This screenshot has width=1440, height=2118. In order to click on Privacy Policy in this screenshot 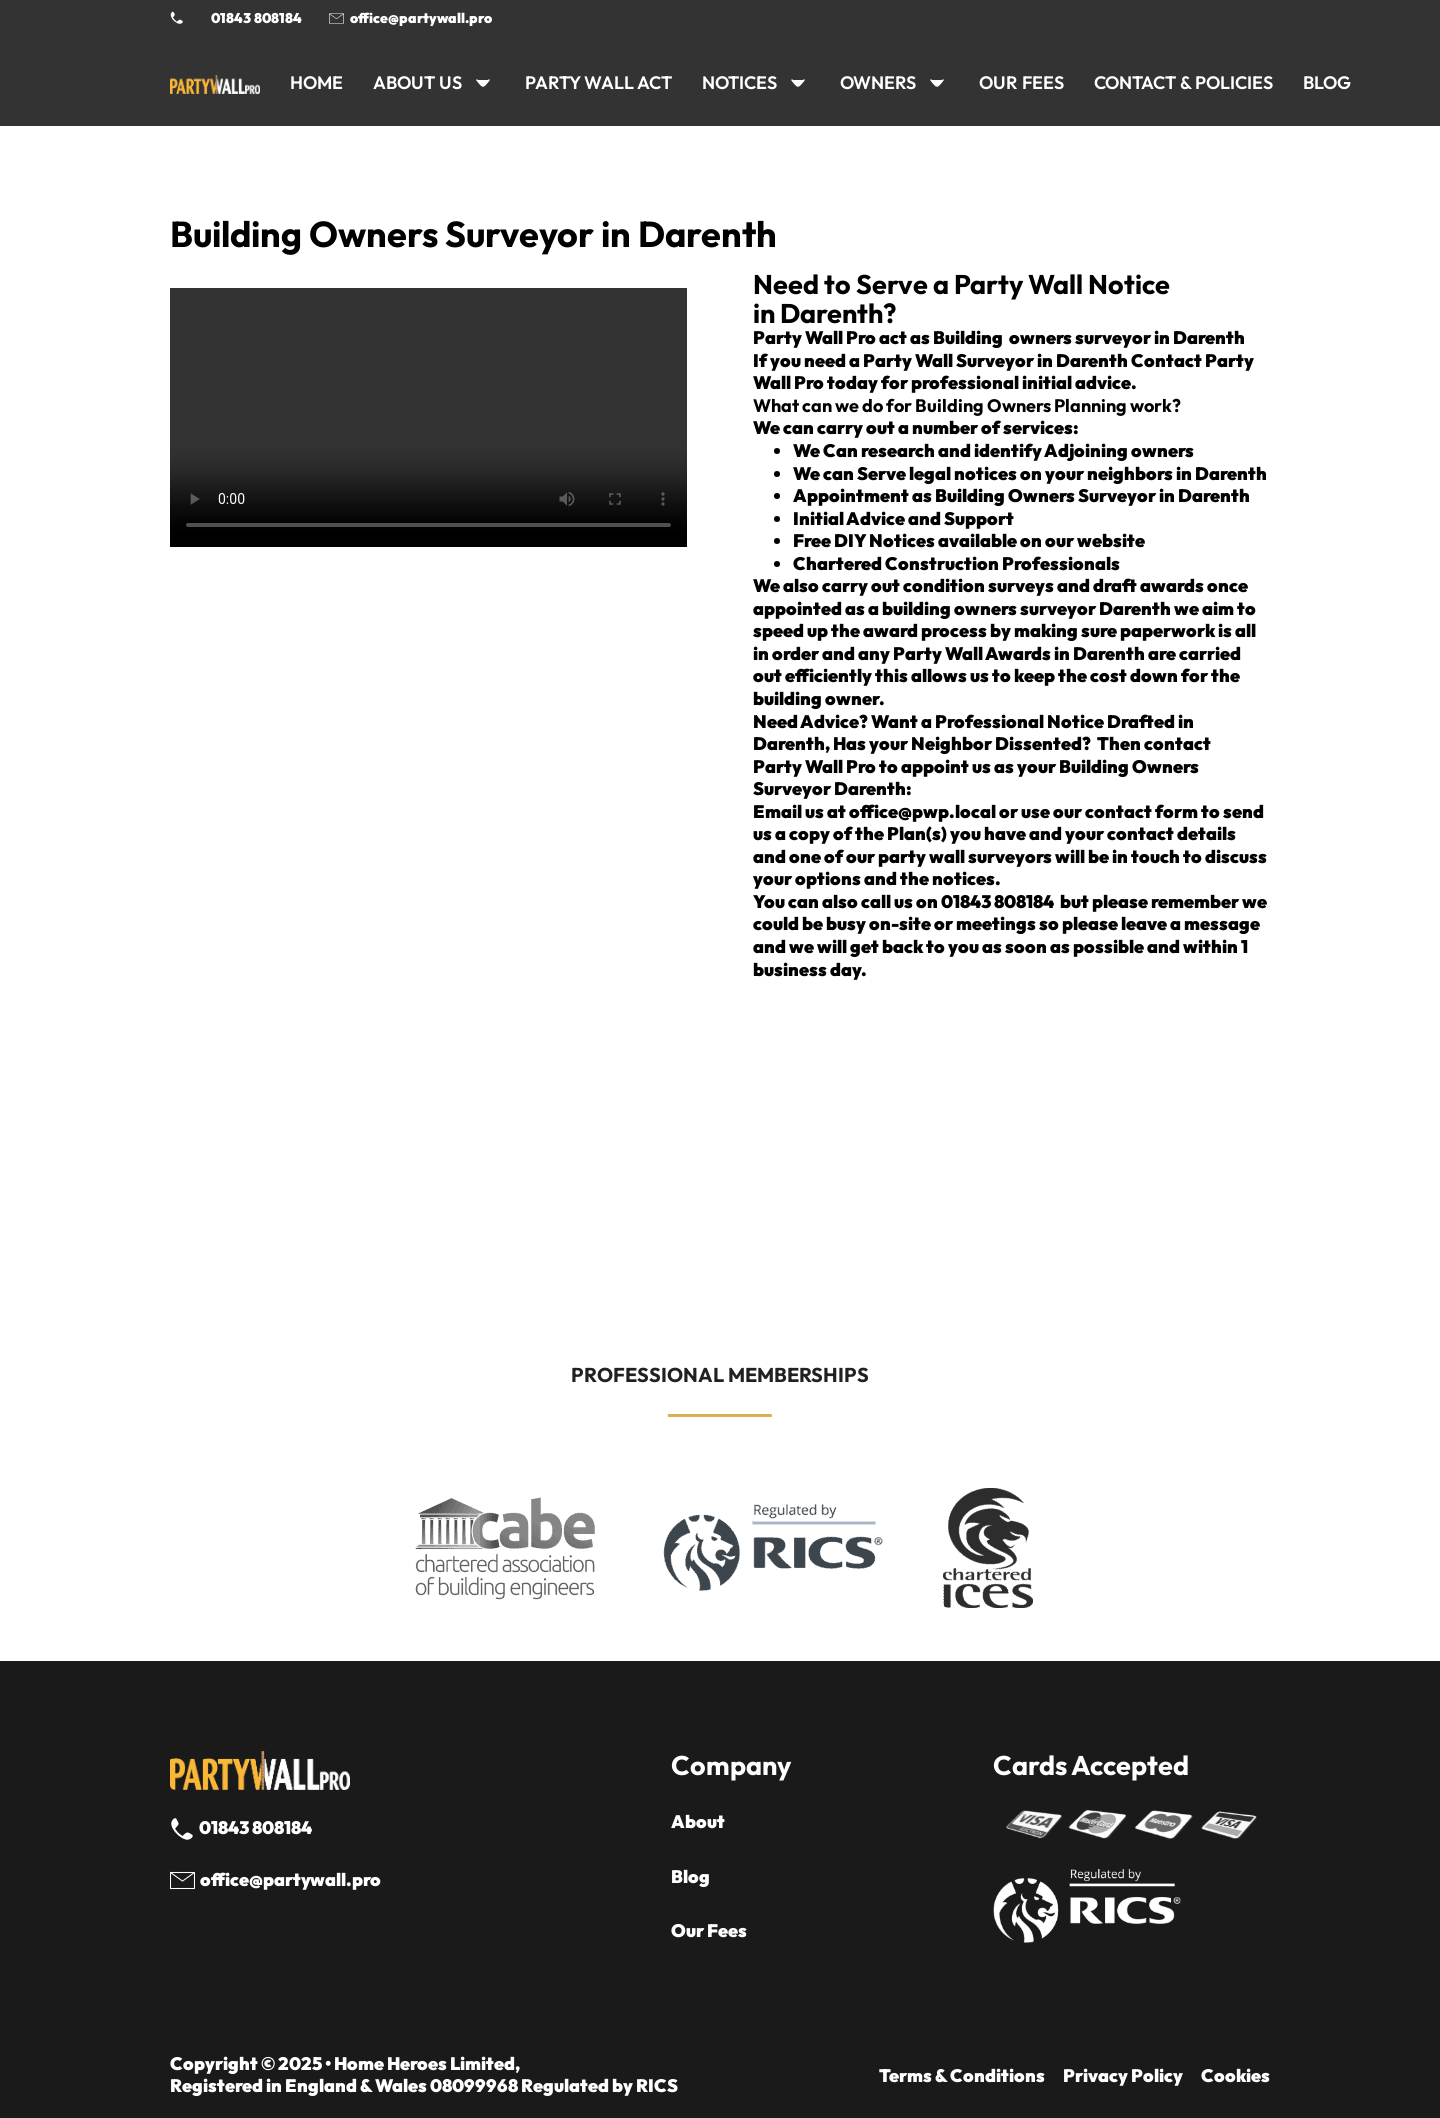, I will do `click(1123, 2076)`.